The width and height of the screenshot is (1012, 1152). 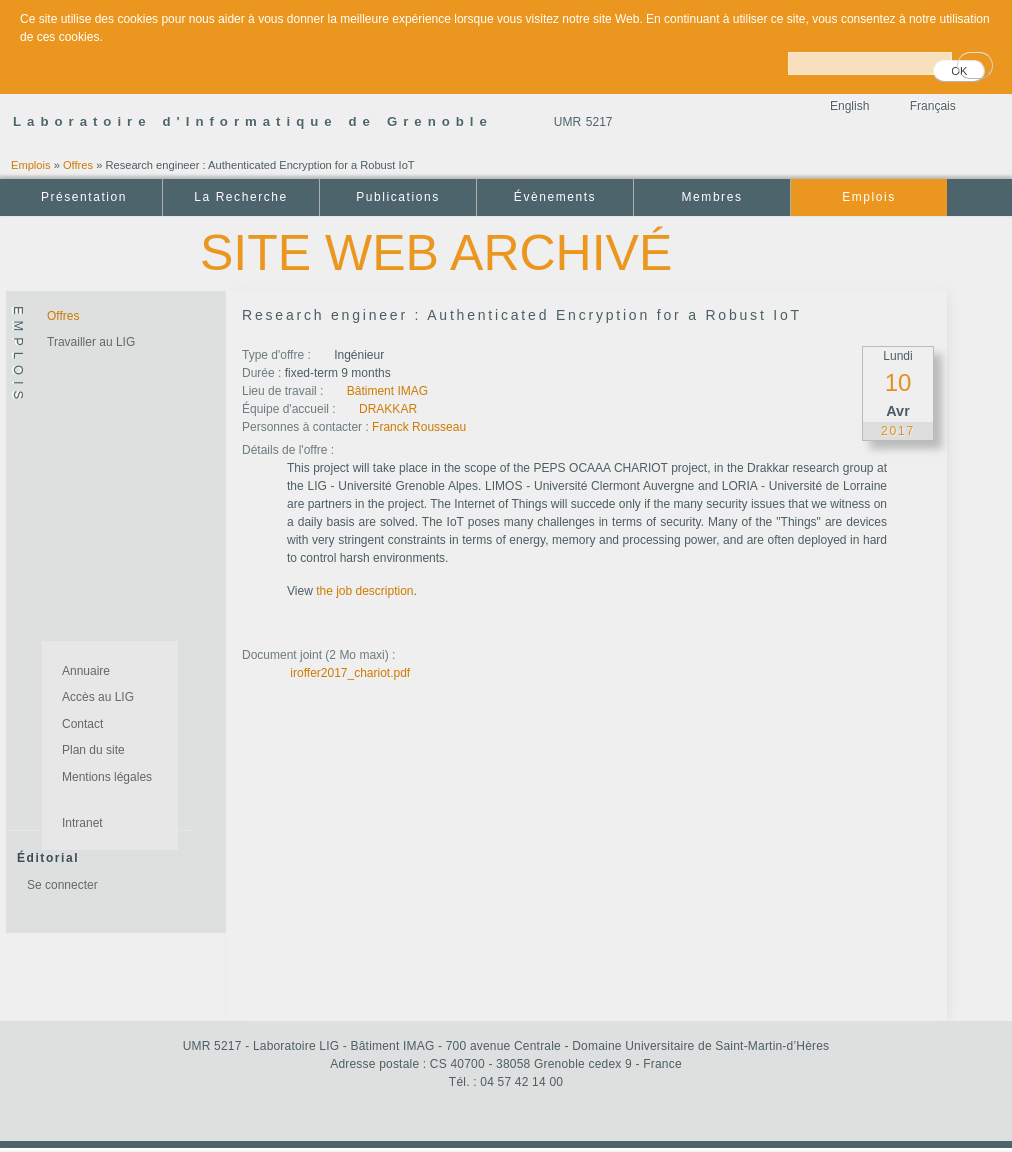 What do you see at coordinates (712, 197) in the screenshot?
I see `Membres` at bounding box center [712, 197].